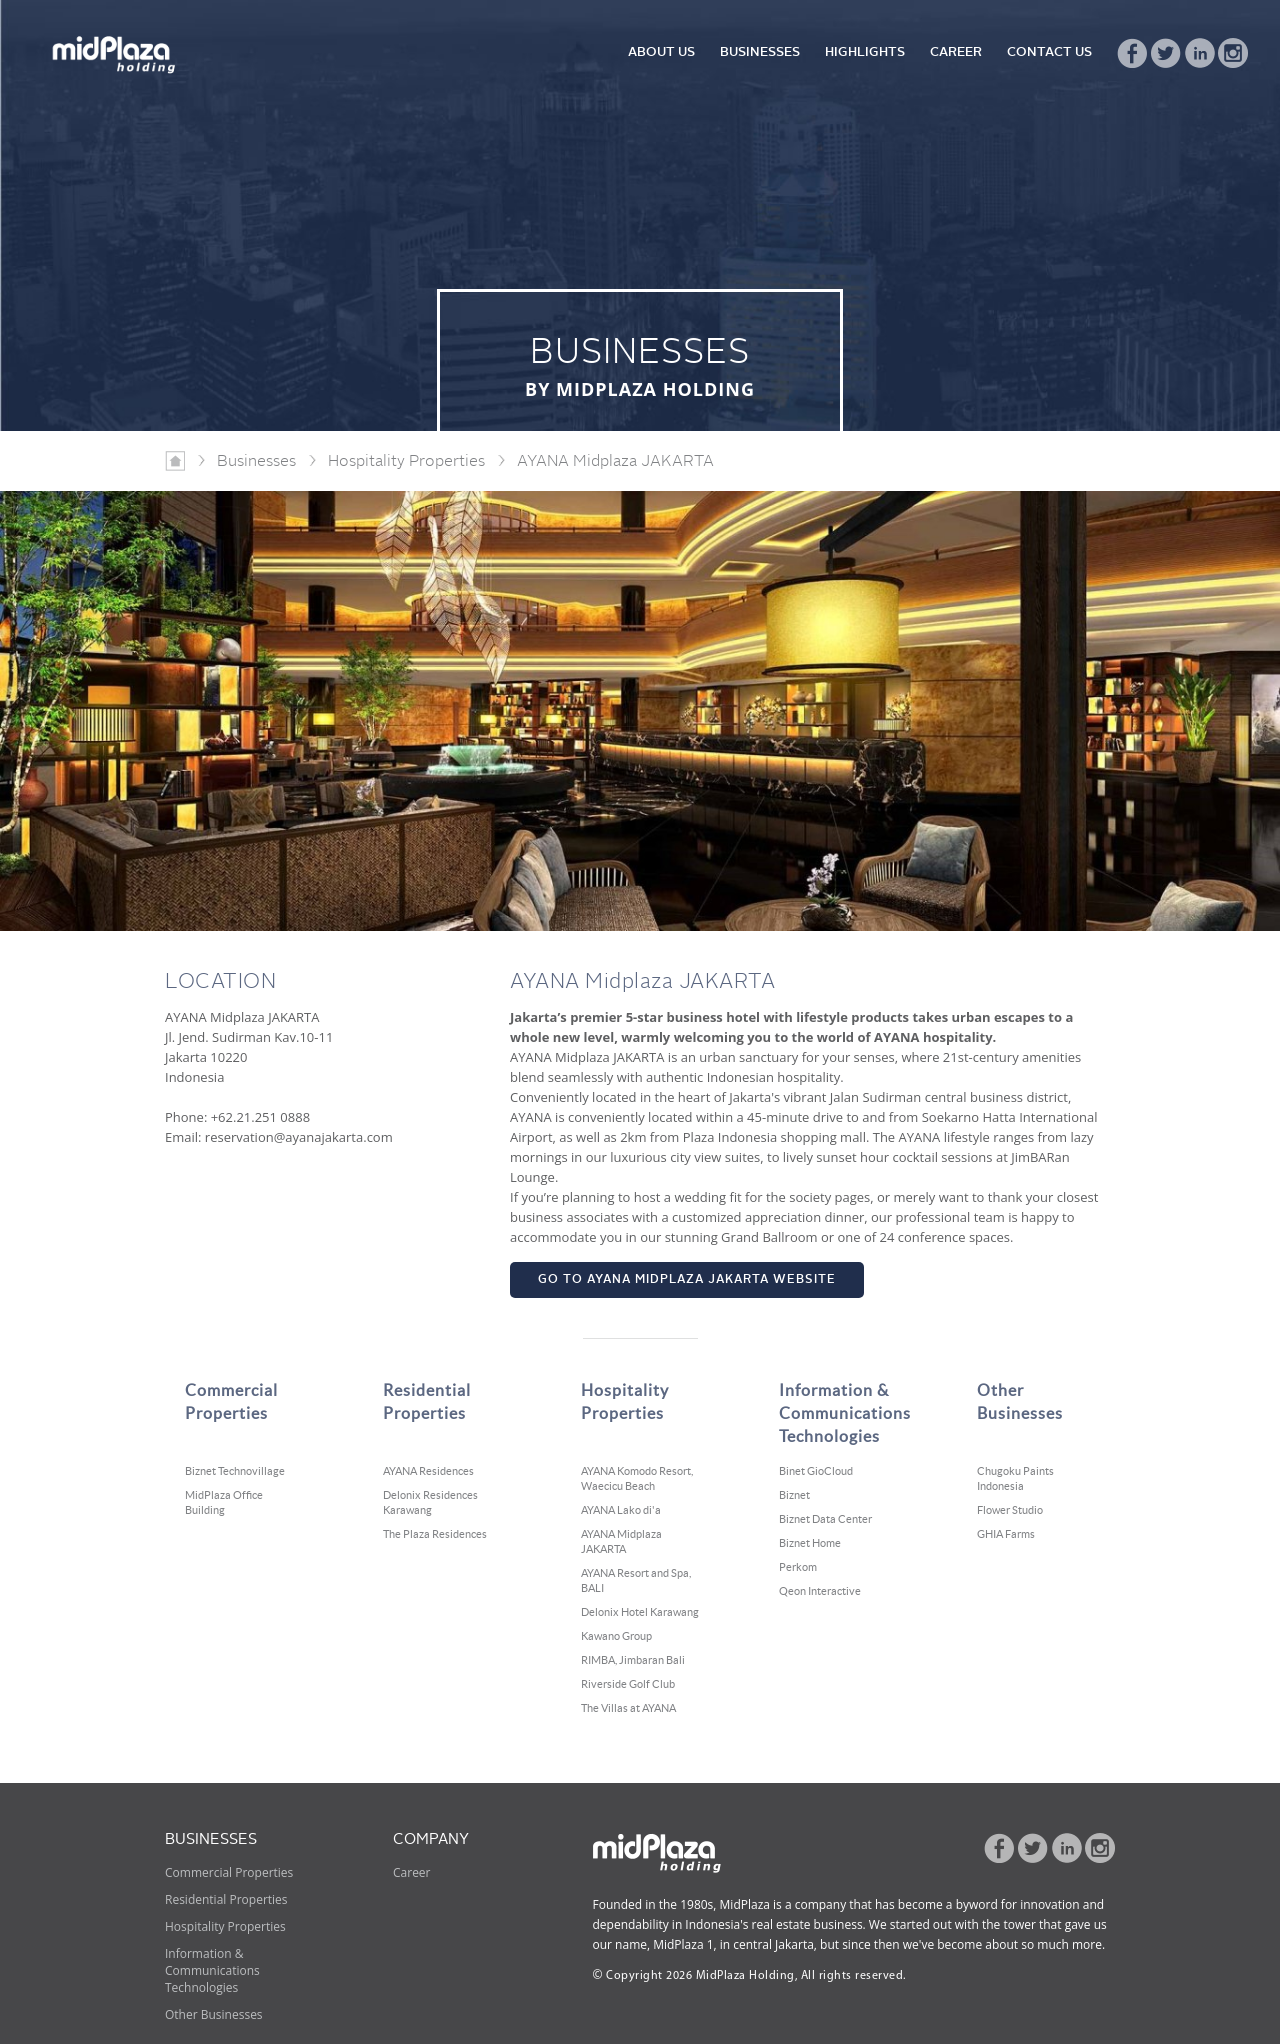 Image resolution: width=1280 pixels, height=2044 pixels. What do you see at coordinates (225, 1926) in the screenshot?
I see `Hospitality Properties` at bounding box center [225, 1926].